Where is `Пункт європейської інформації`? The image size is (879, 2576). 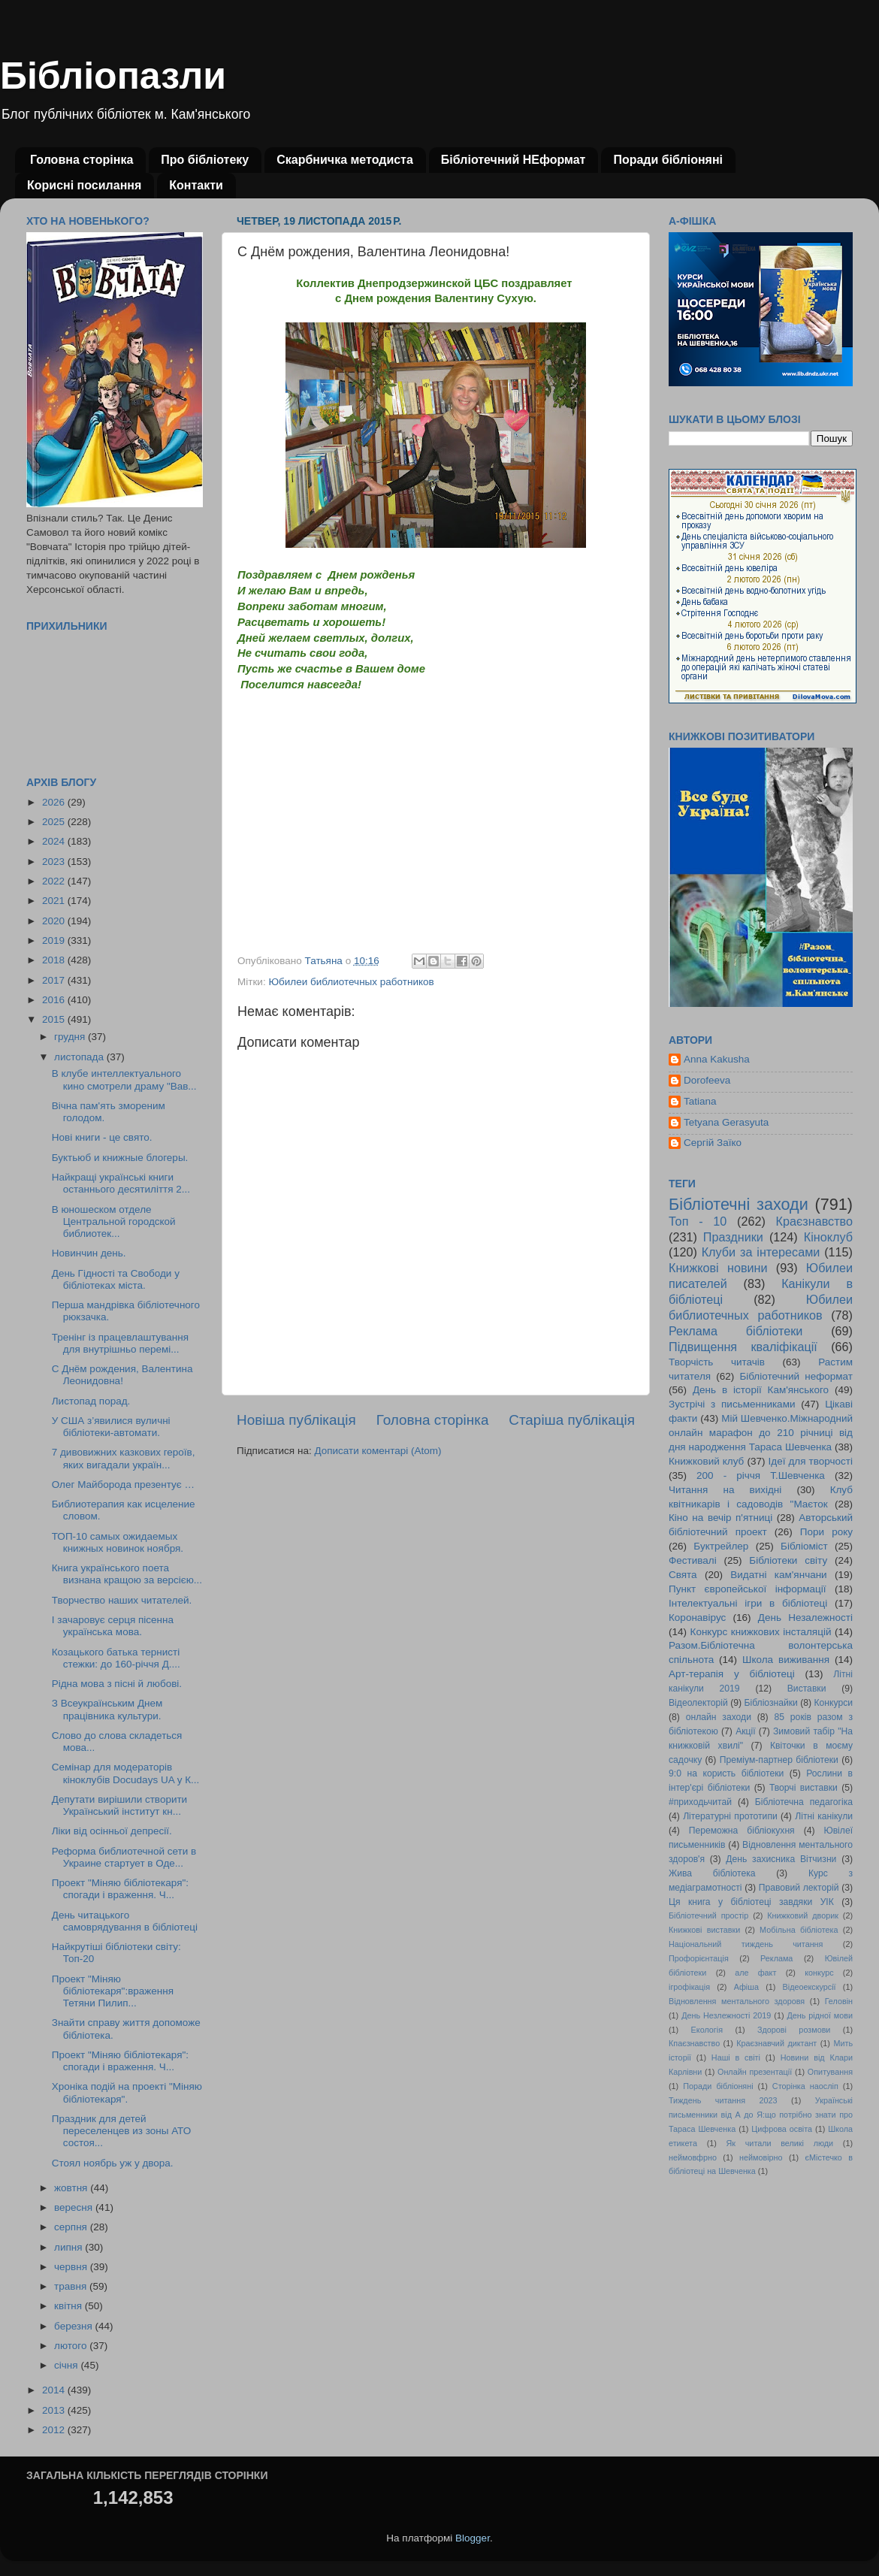
Пункт європейської інформації is located at coordinates (747, 1589).